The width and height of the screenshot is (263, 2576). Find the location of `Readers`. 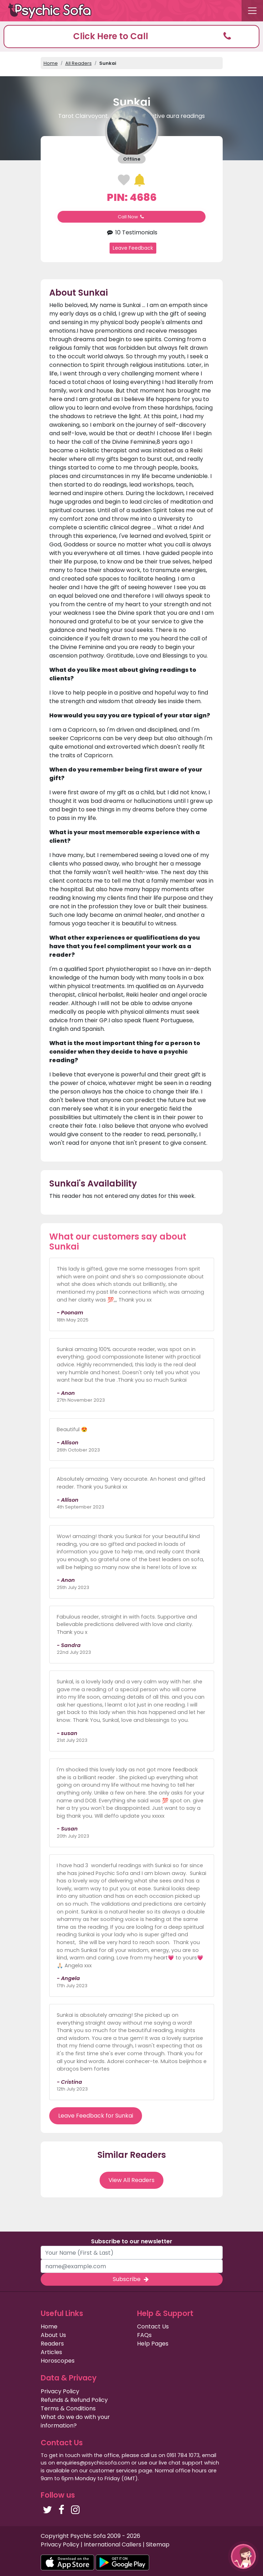

Readers is located at coordinates (52, 2343).